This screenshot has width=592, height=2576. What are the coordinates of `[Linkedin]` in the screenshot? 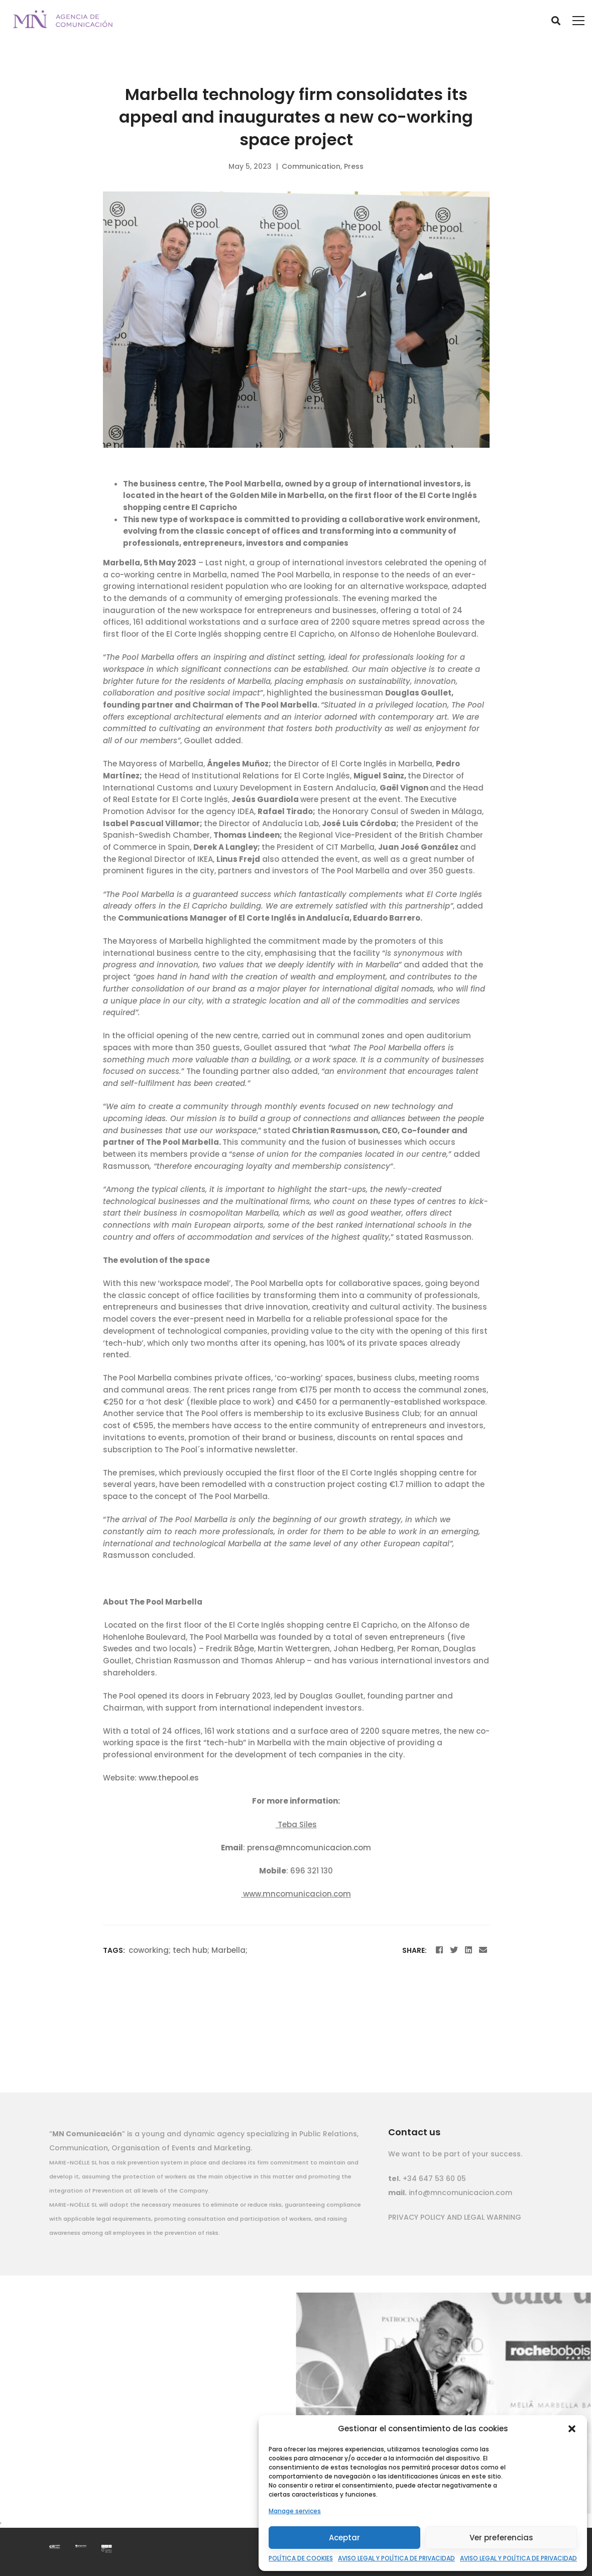 It's located at (468, 1950).